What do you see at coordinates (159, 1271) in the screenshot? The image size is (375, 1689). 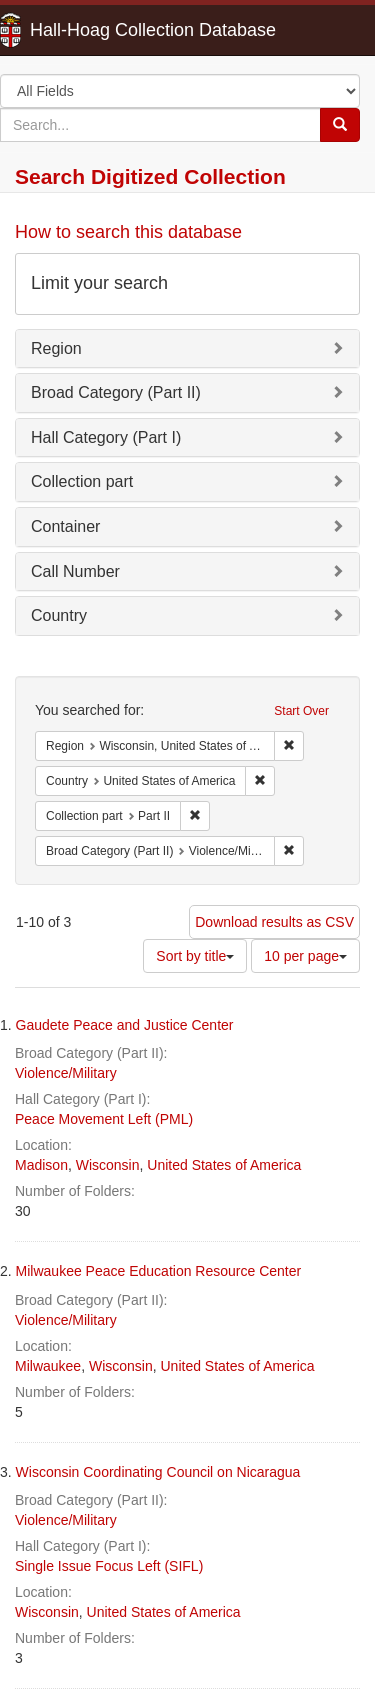 I see `Milwaukee Peace Education Resource Center` at bounding box center [159, 1271].